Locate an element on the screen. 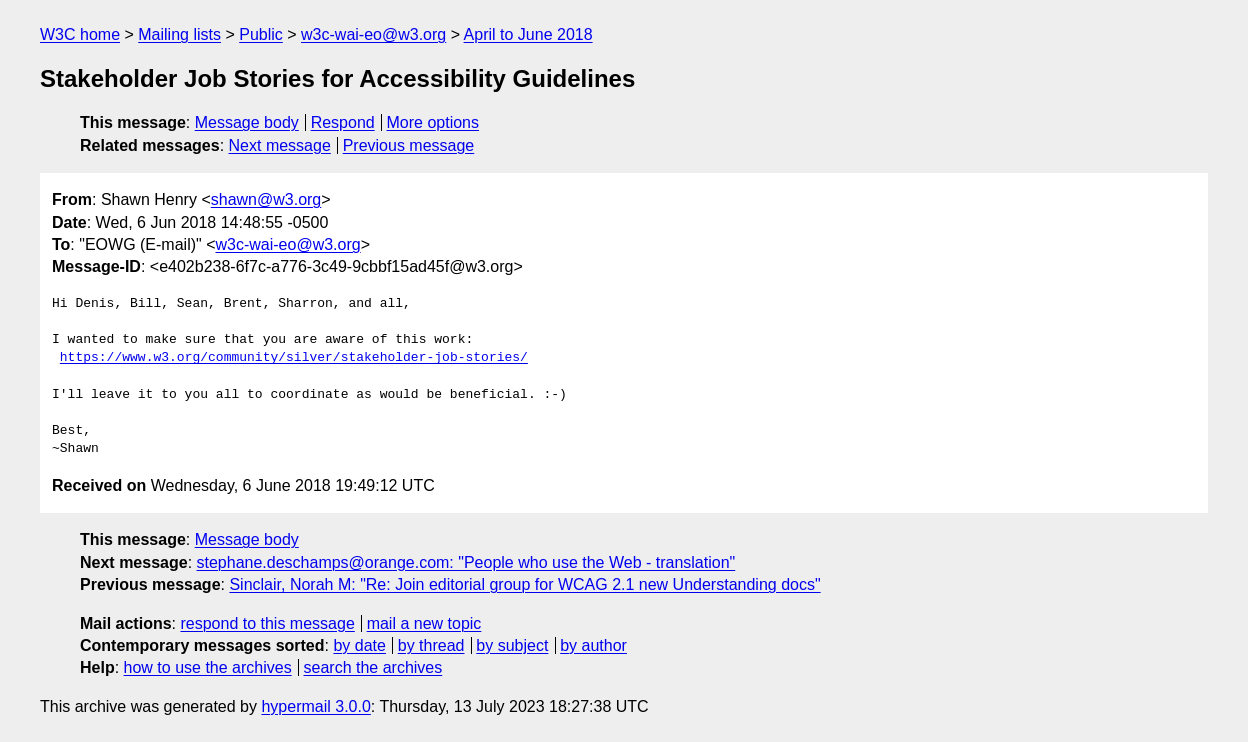 This screenshot has width=1248, height=742. stephane.deschamps@orange.com: "People who use the Web - translation" is located at coordinates (466, 562).